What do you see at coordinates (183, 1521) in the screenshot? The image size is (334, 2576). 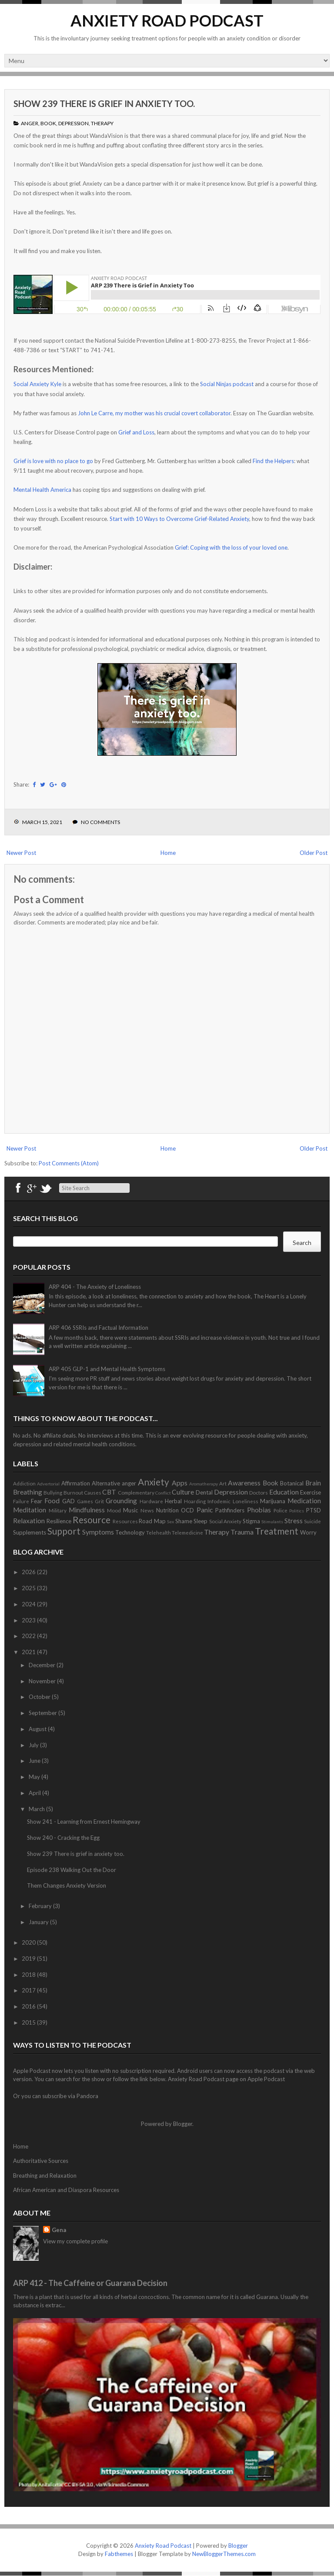 I see `Shame` at bounding box center [183, 1521].